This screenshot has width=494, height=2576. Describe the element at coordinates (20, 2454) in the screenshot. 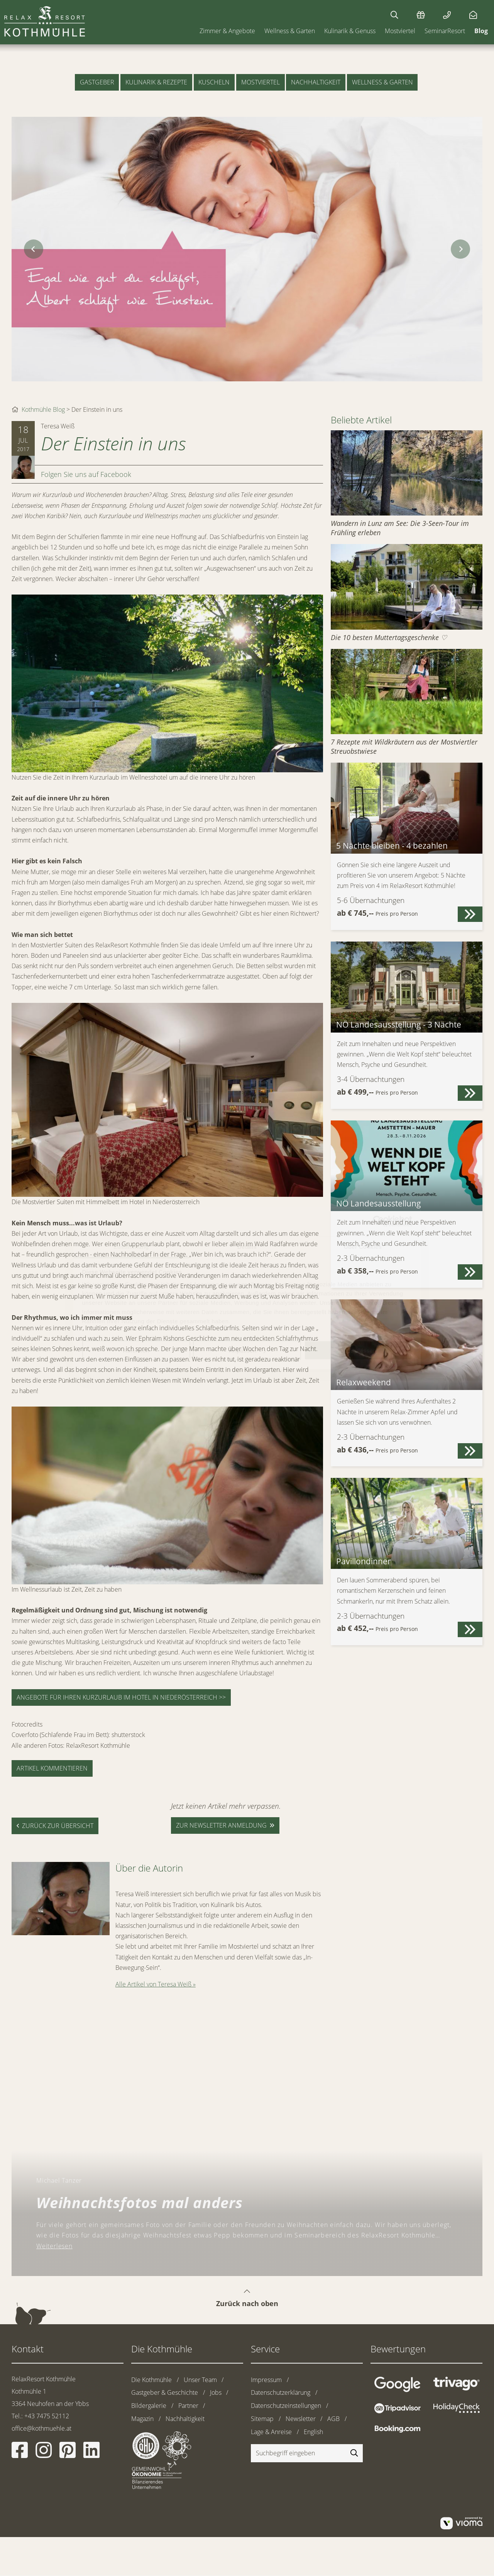

I see `[Facebook]` at that location.